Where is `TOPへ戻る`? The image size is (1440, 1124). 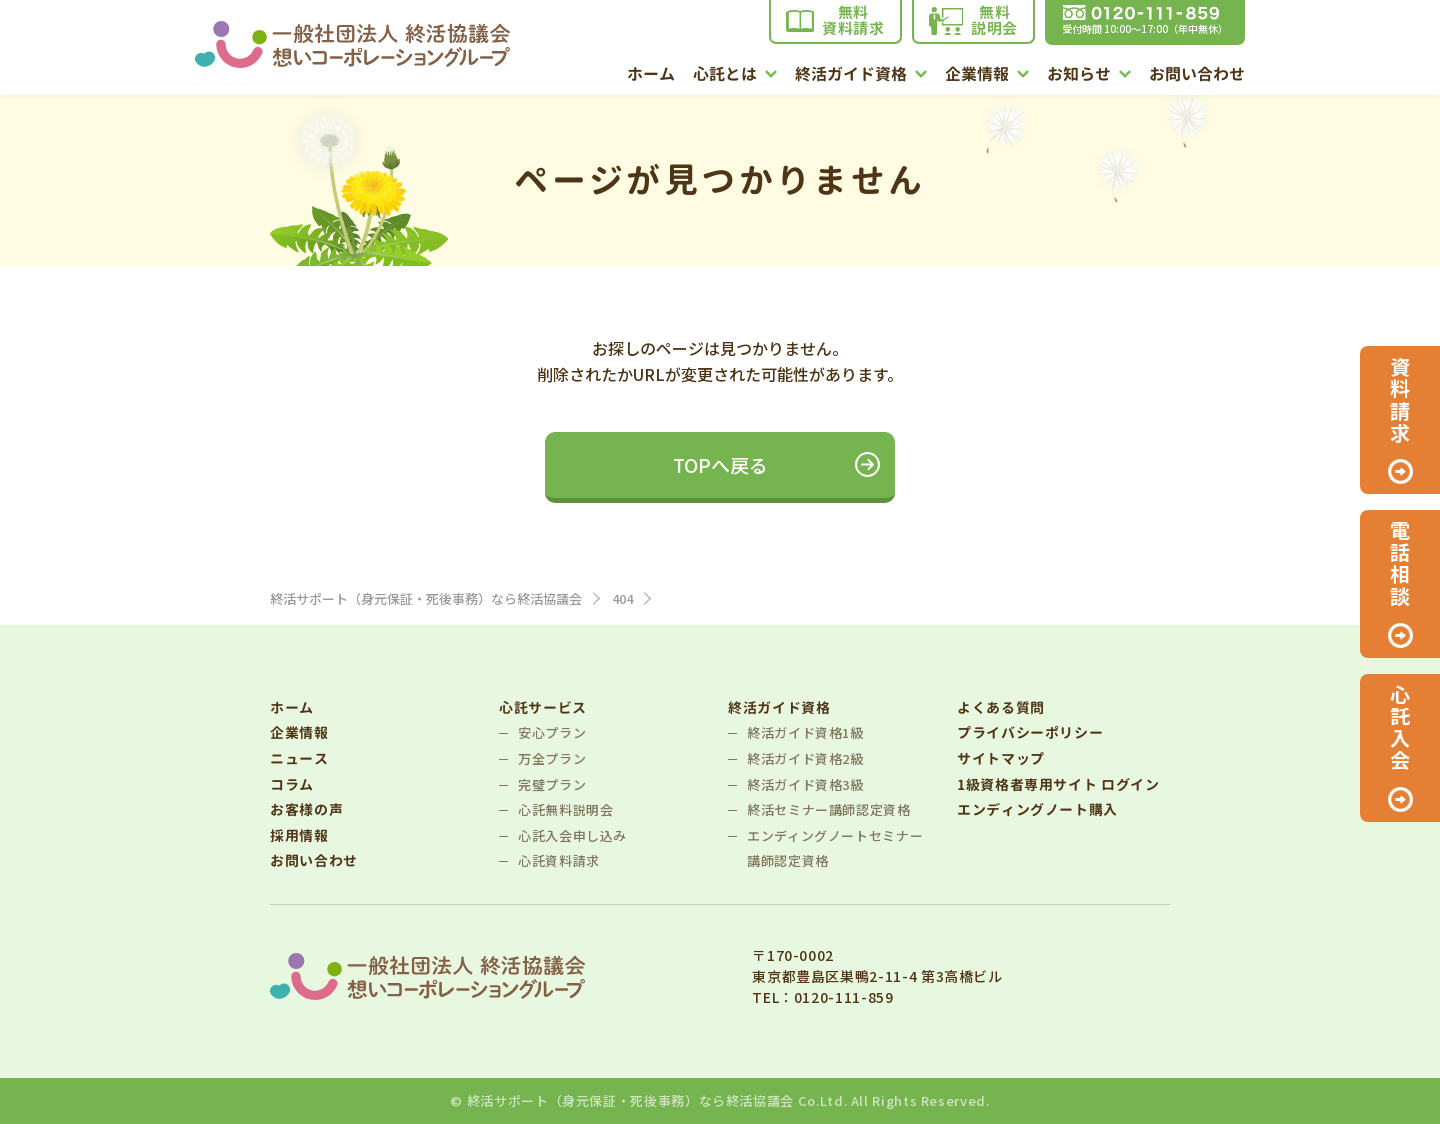 TOPへ戻る is located at coordinates (720, 464).